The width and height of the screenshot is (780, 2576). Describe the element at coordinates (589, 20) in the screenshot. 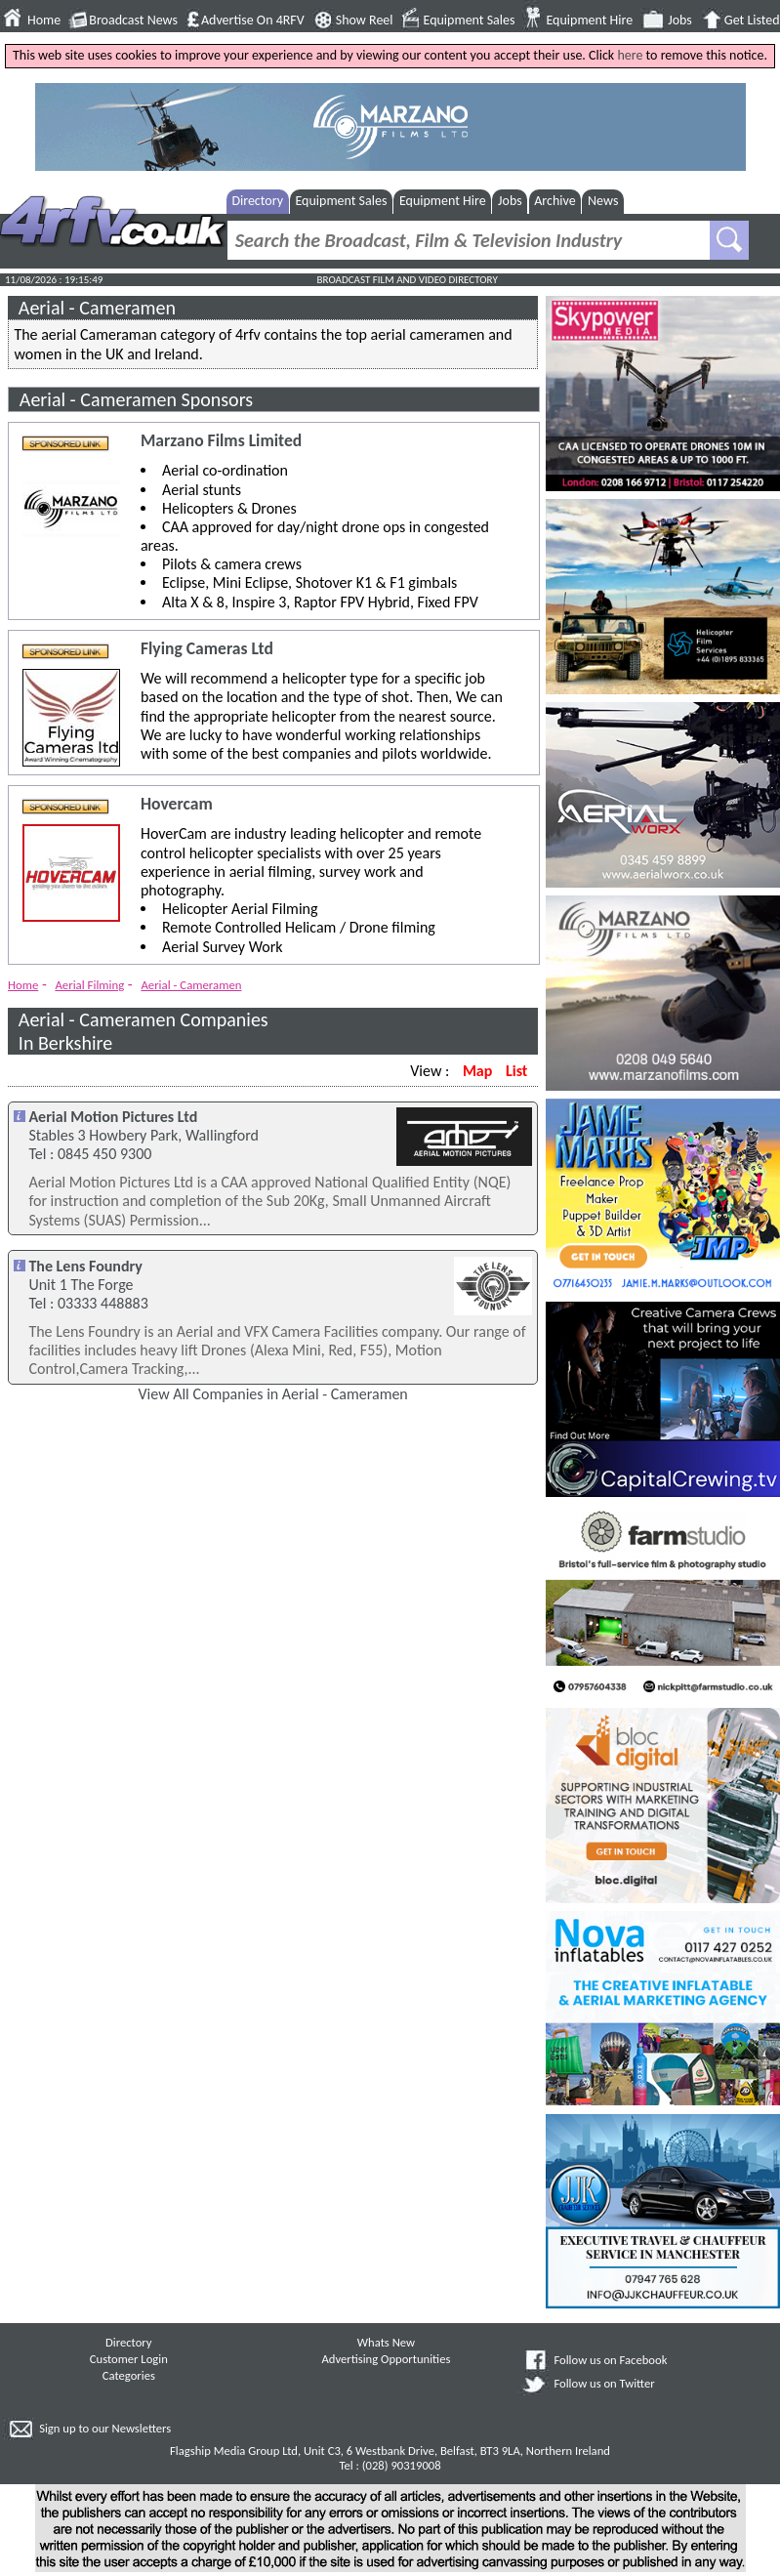

I see `Equipment Hire` at that location.